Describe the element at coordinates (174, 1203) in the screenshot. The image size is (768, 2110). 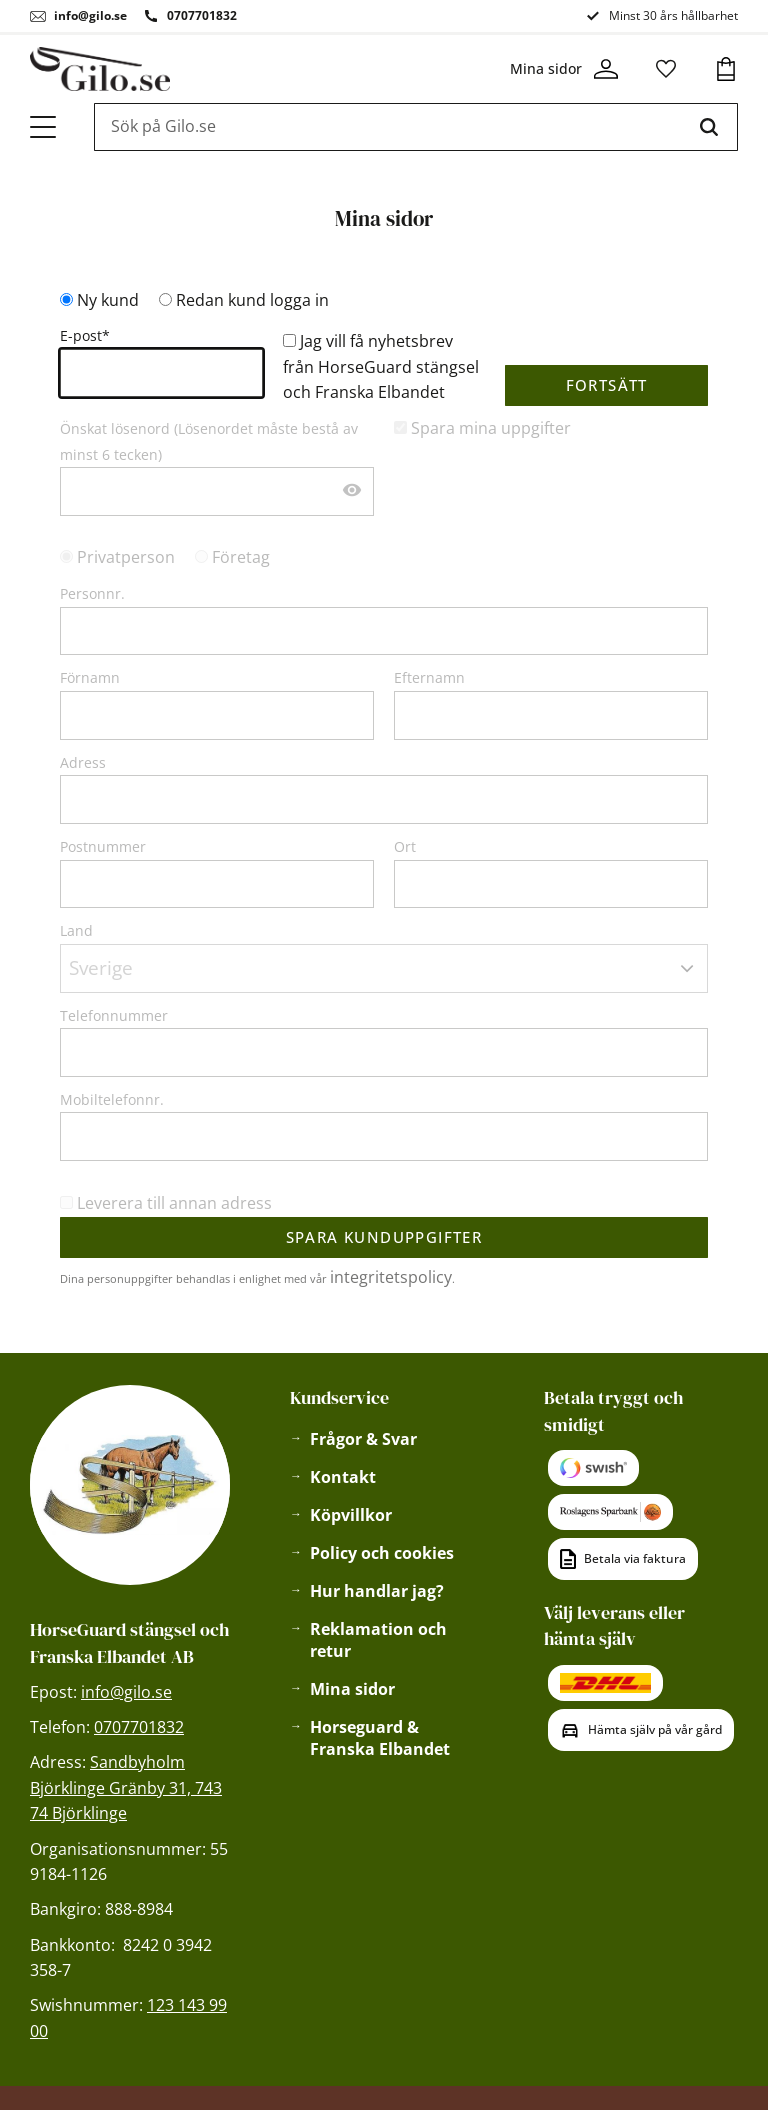
I see `Leverera till annan adress` at that location.